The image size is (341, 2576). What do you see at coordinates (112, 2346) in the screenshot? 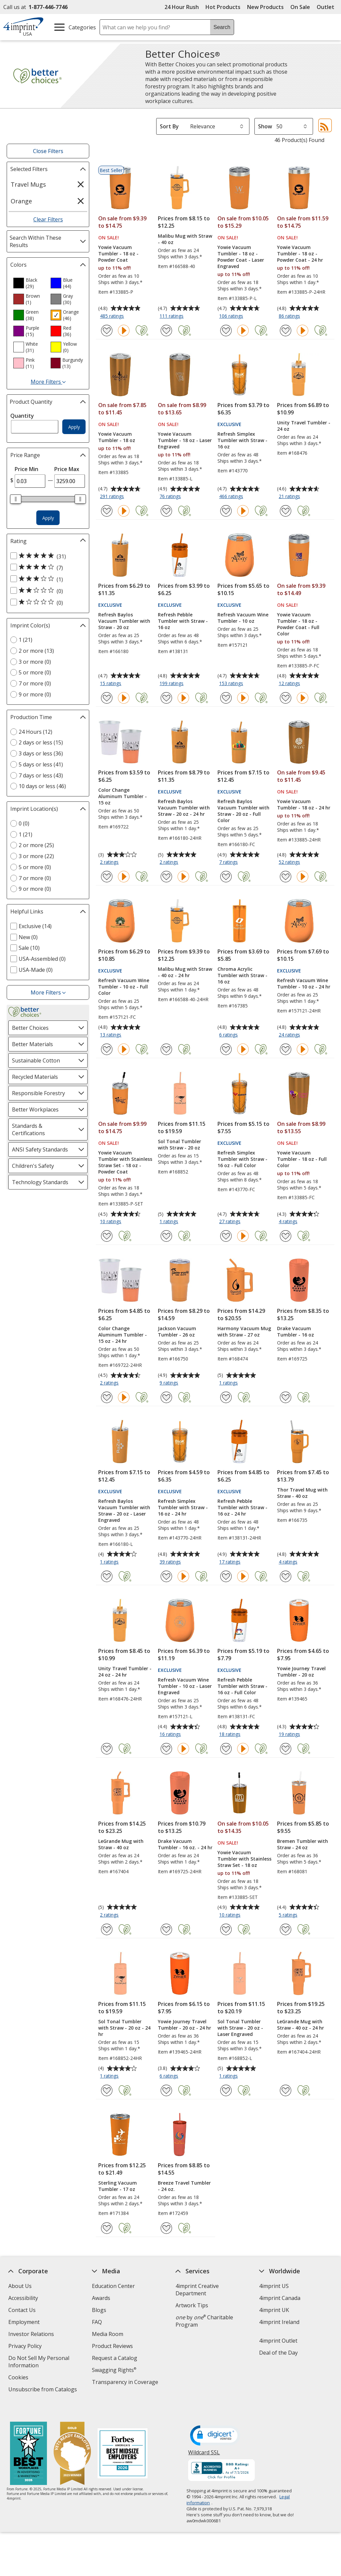
I see `Product Reviews` at bounding box center [112, 2346].